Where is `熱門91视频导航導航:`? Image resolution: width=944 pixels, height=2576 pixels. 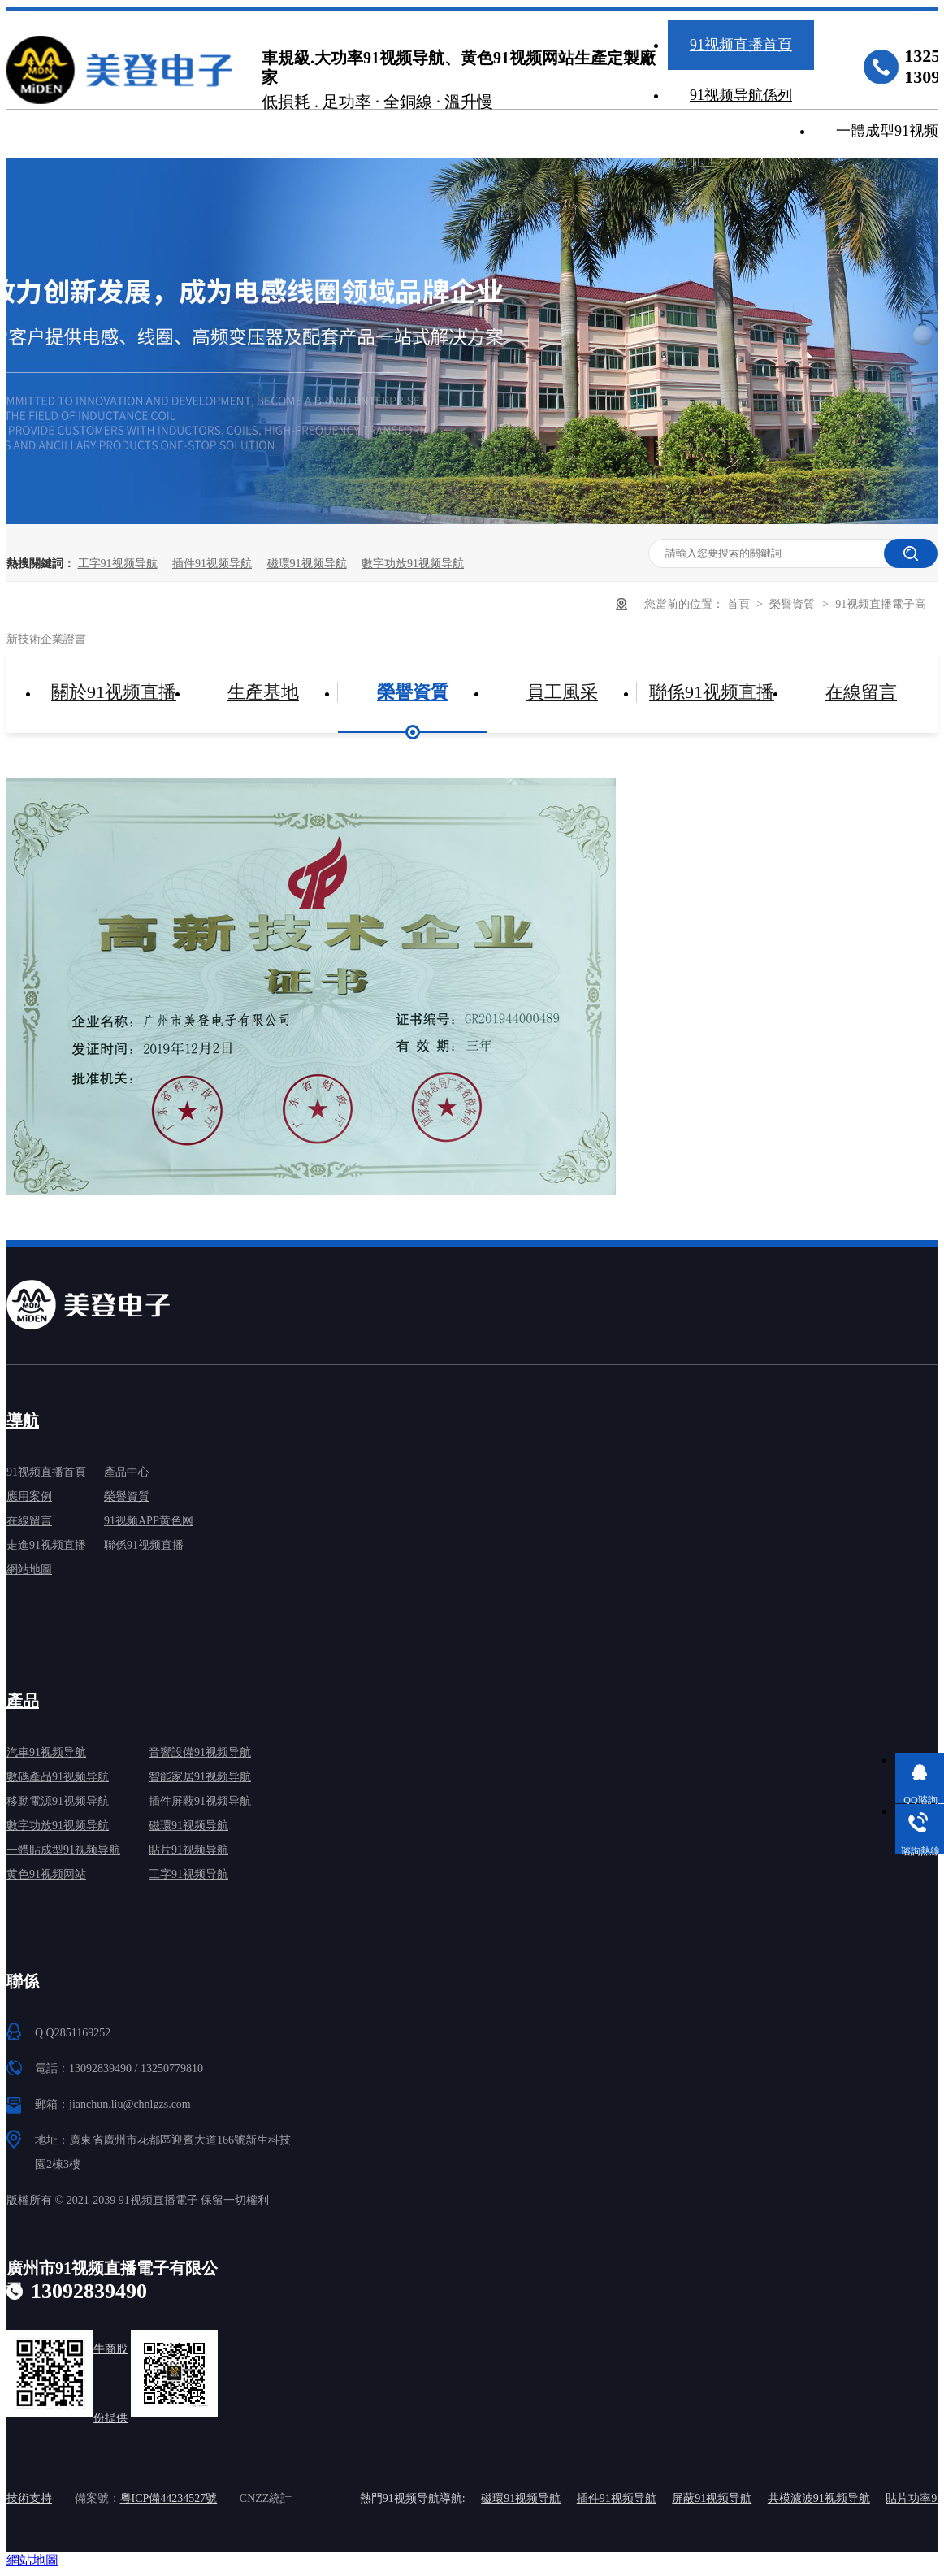
熱門91视频导航導航: is located at coordinates (413, 2498).